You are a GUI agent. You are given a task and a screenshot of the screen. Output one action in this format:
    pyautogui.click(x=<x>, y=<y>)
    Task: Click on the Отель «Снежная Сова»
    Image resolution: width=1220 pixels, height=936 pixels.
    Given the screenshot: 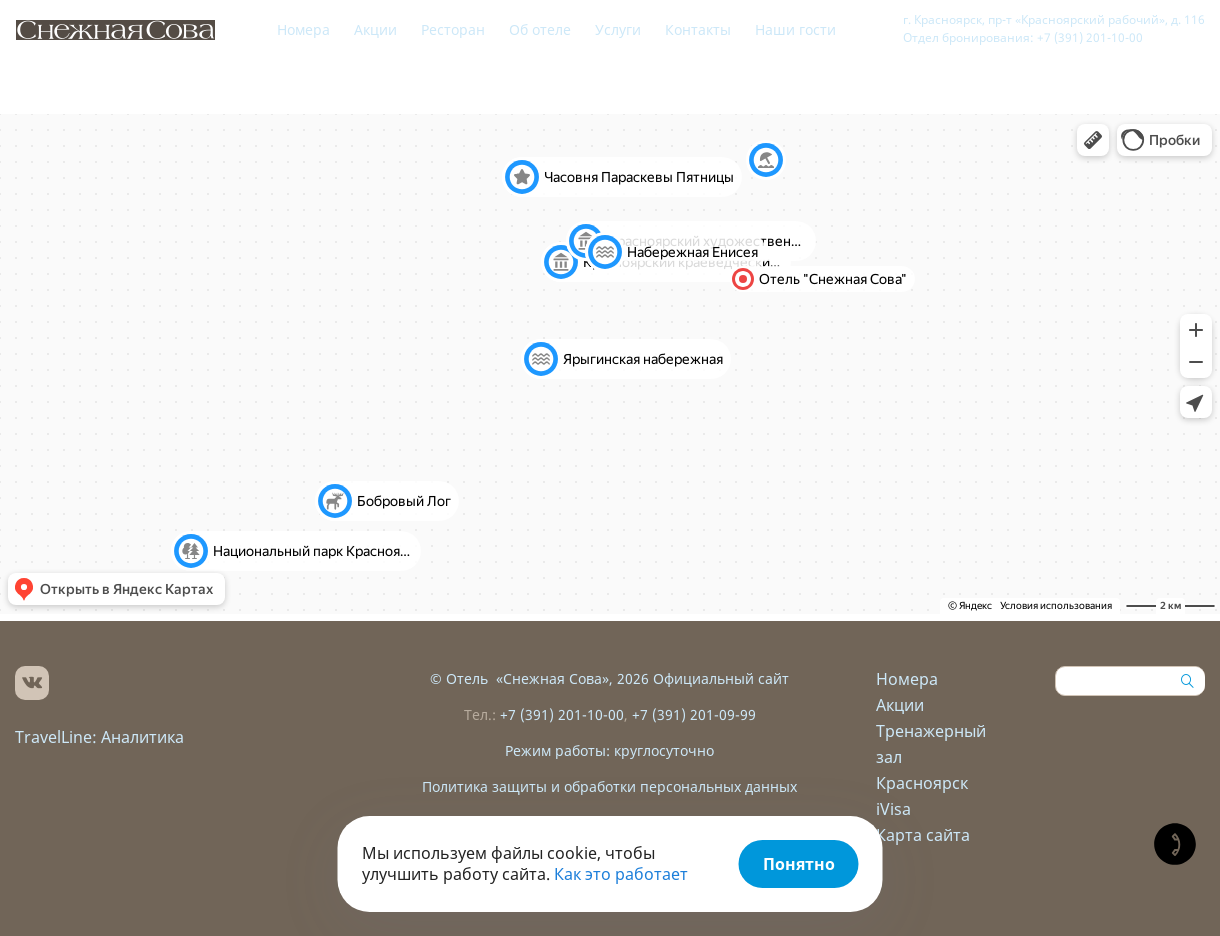 What is the action you would take?
    pyautogui.click(x=527, y=678)
    